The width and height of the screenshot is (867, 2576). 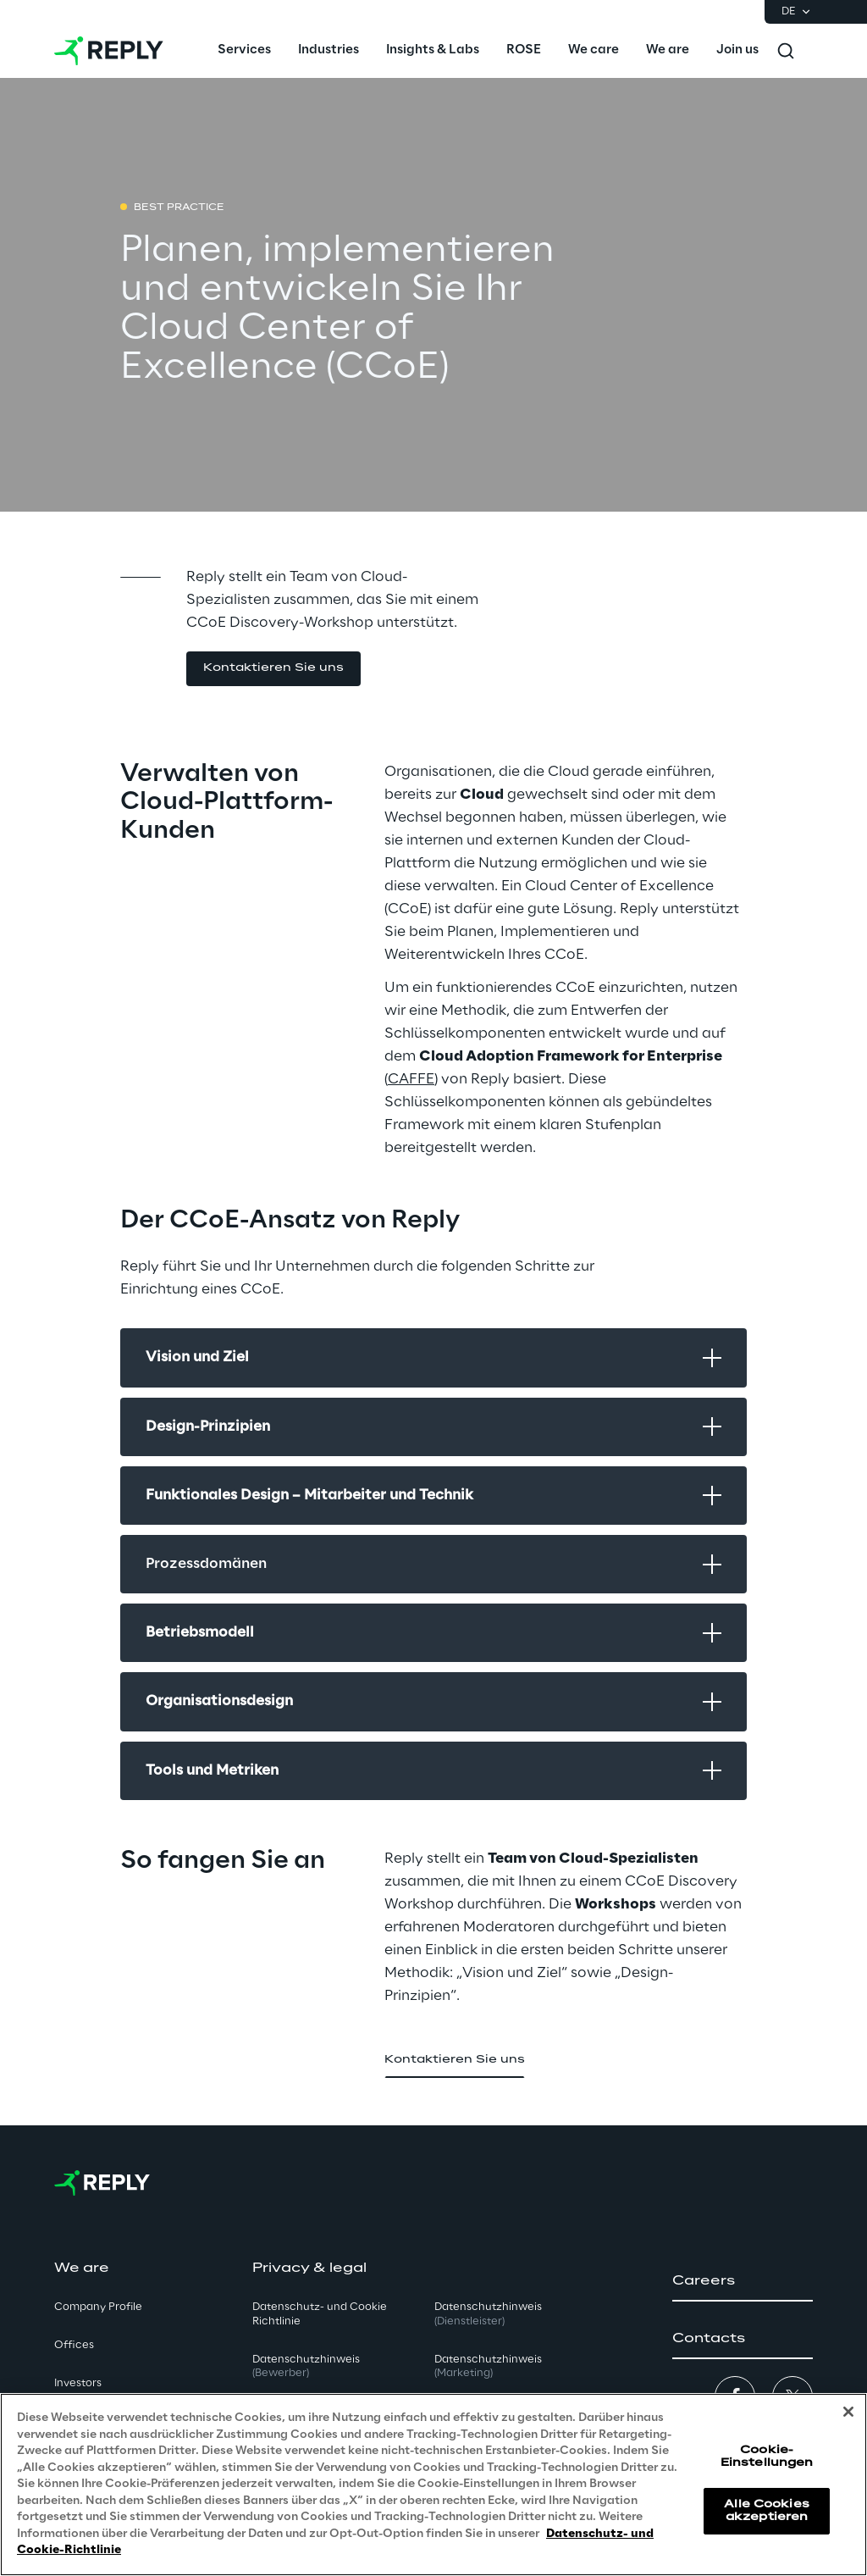 What do you see at coordinates (433, 2484) in the screenshot?
I see `[region]` at bounding box center [433, 2484].